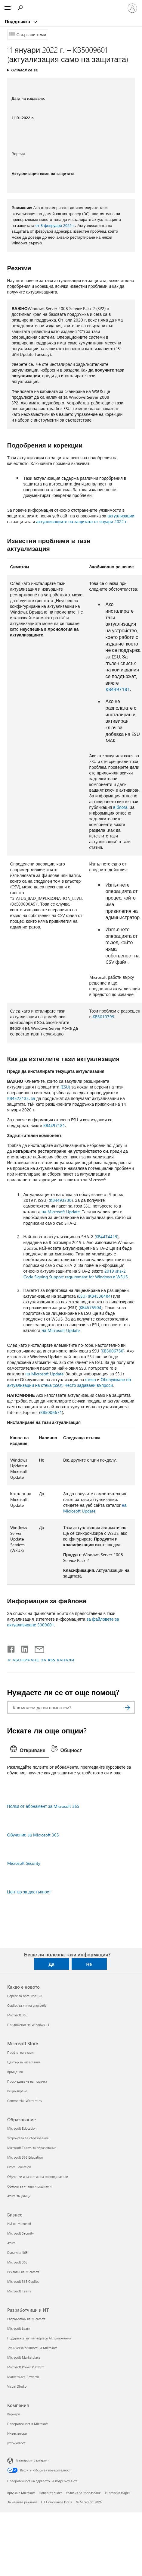  I want to click on Реклами на Microsoft [Реклами на Microsoft Бизнес], so click(23, 2272).